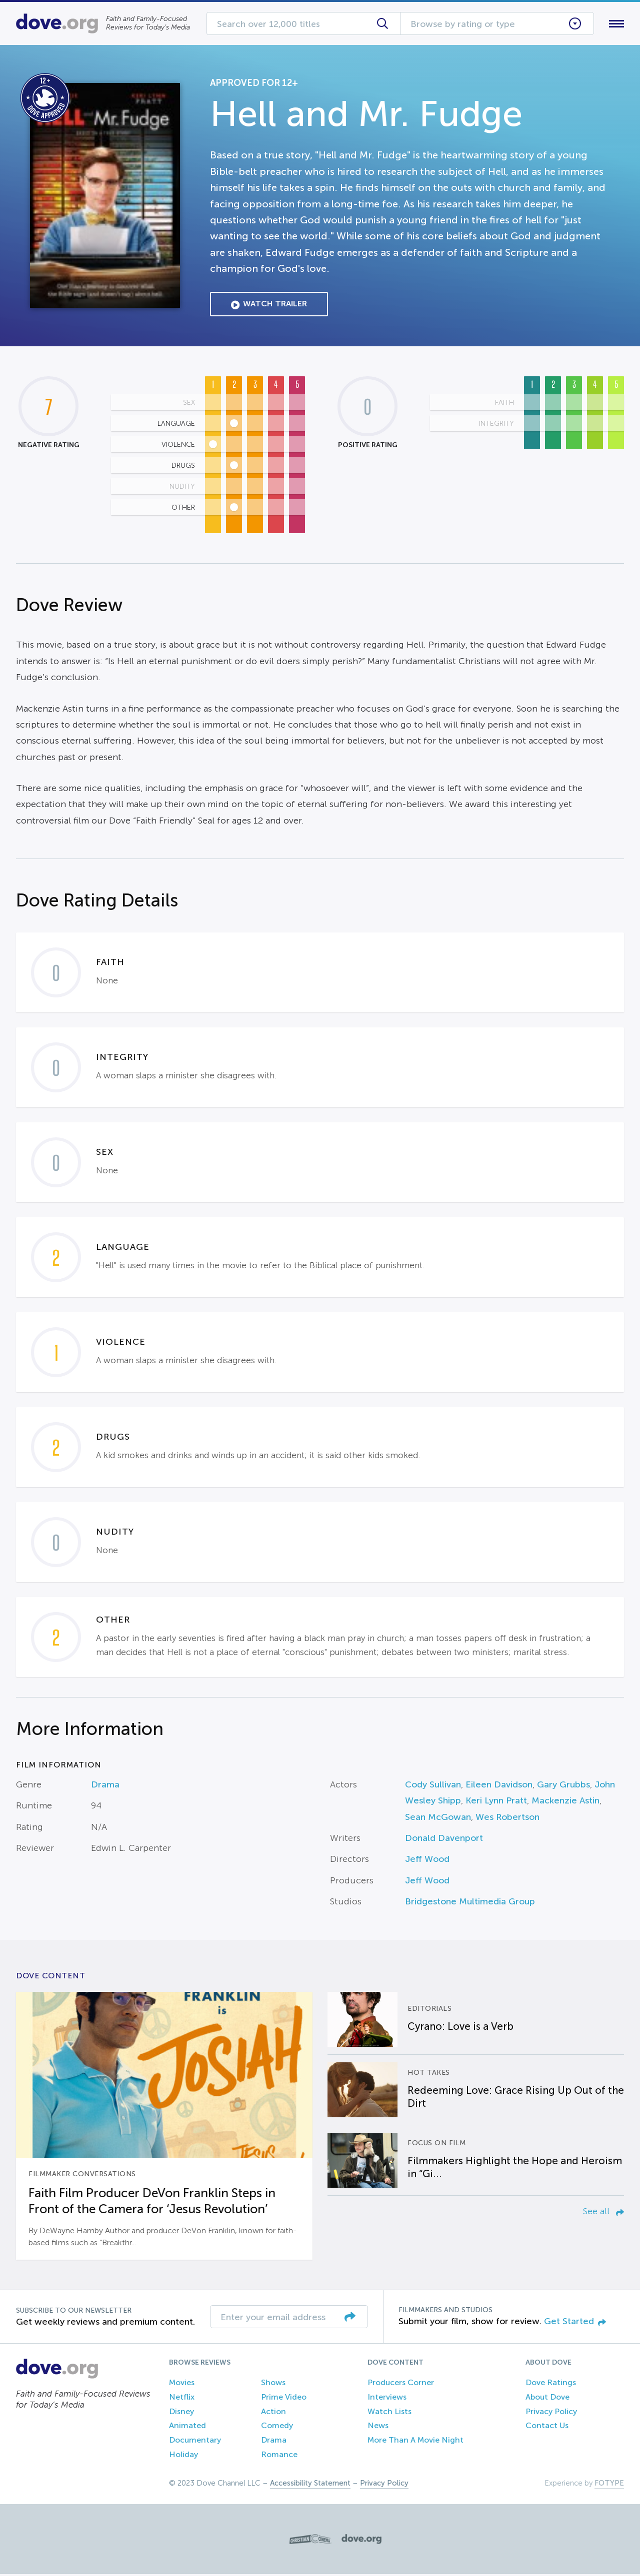 This screenshot has height=2576, width=640. What do you see at coordinates (390, 2413) in the screenshot?
I see `Watch Lists` at bounding box center [390, 2413].